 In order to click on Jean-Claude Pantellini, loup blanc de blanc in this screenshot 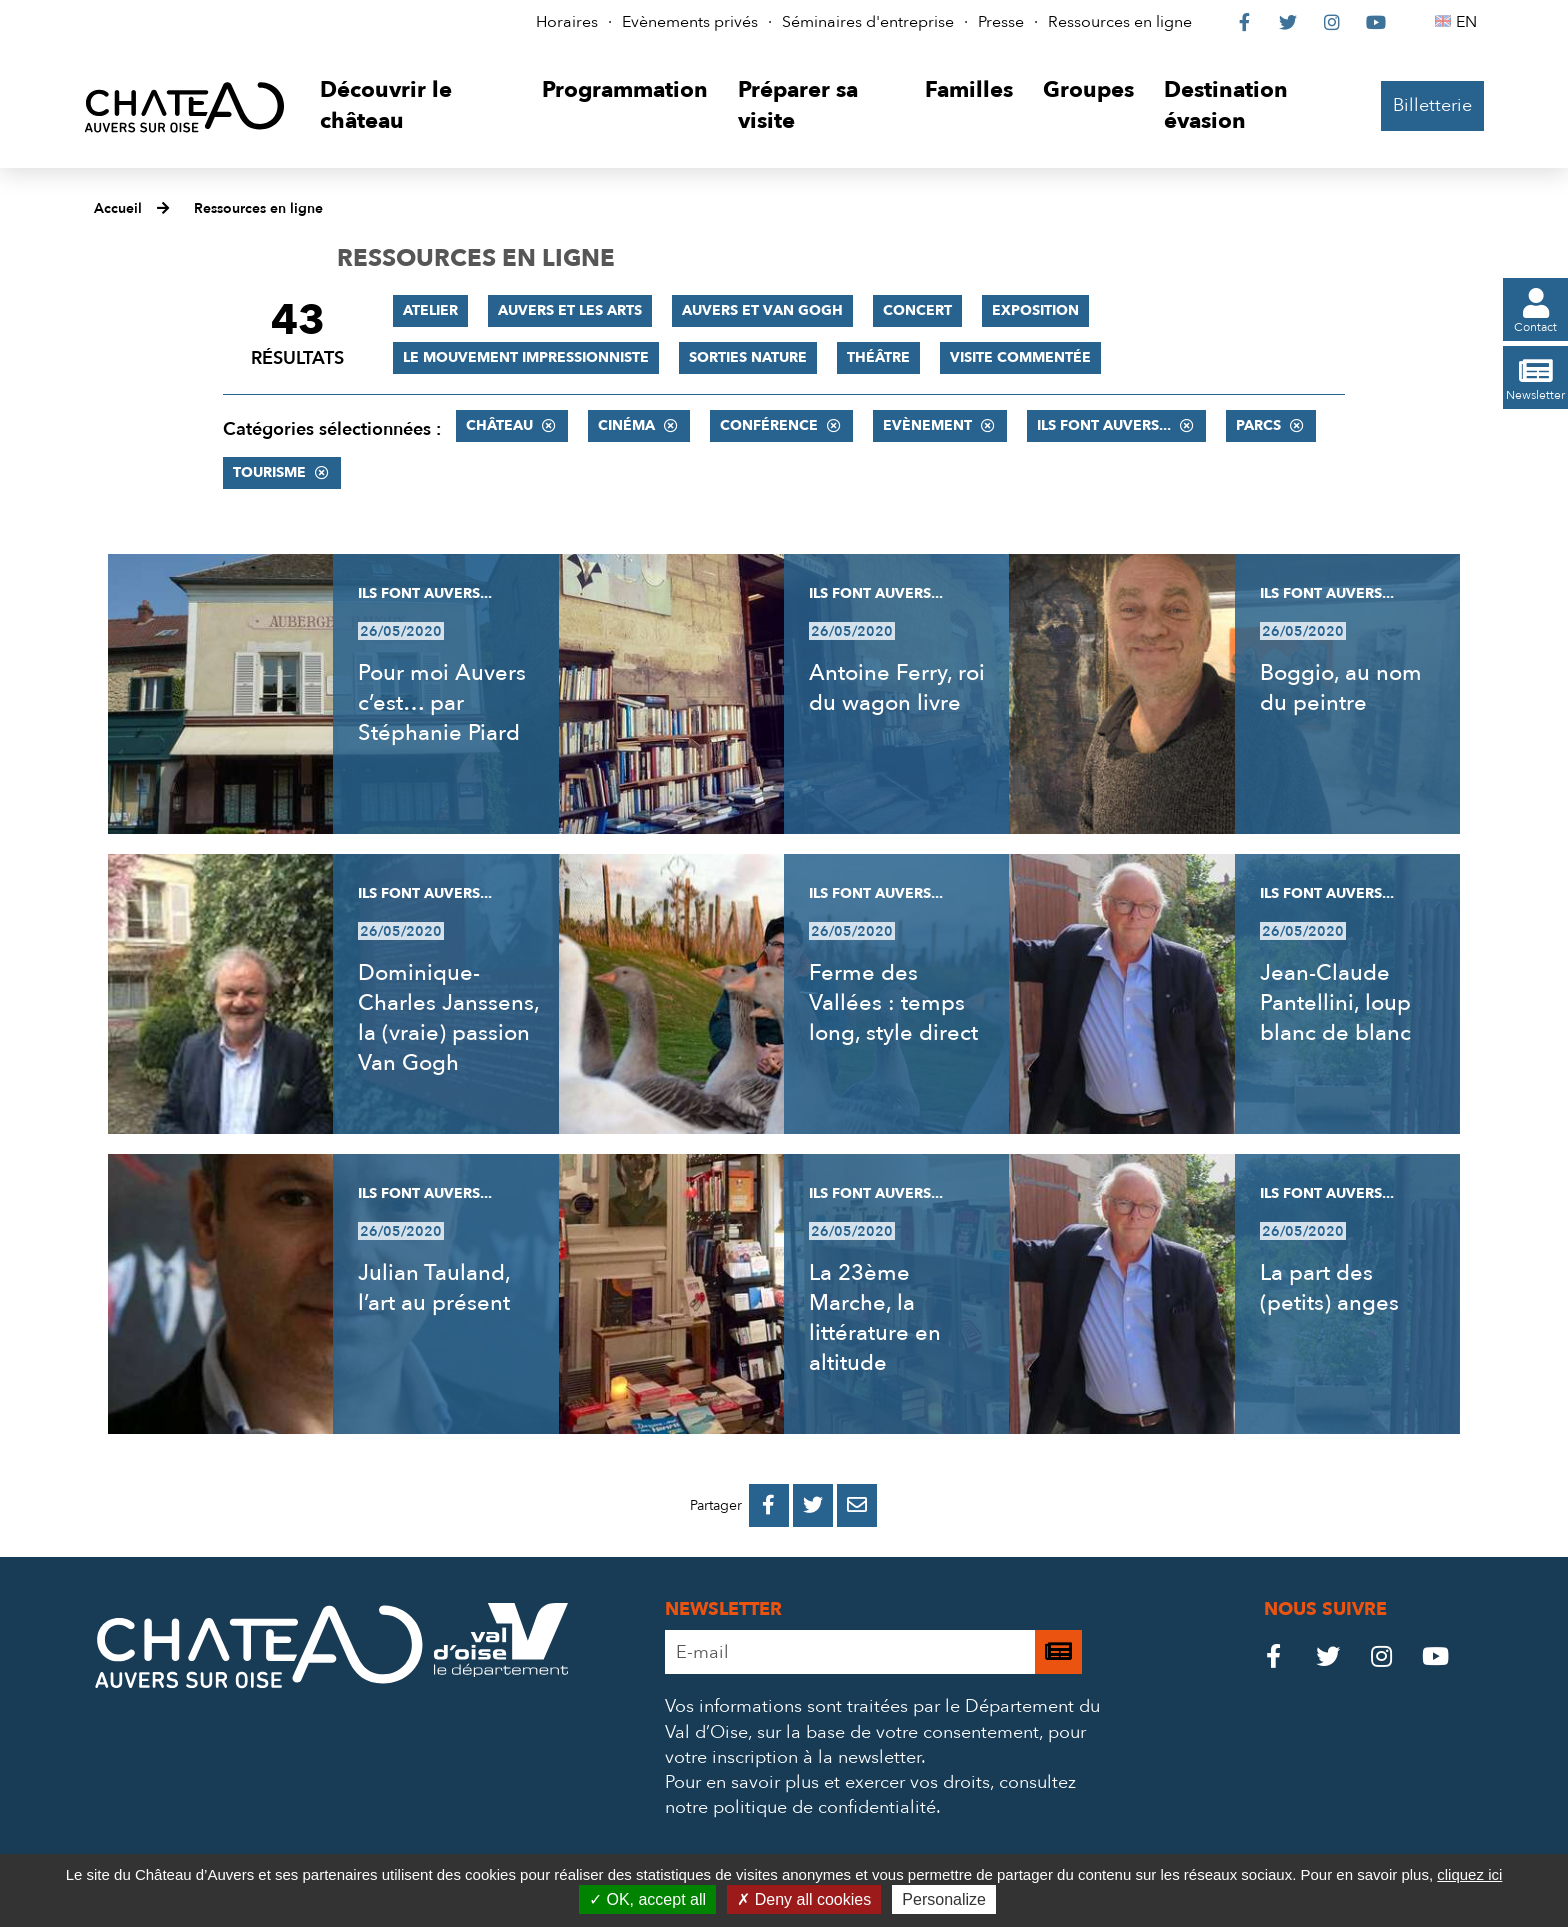, I will do `click(1335, 1003)`.